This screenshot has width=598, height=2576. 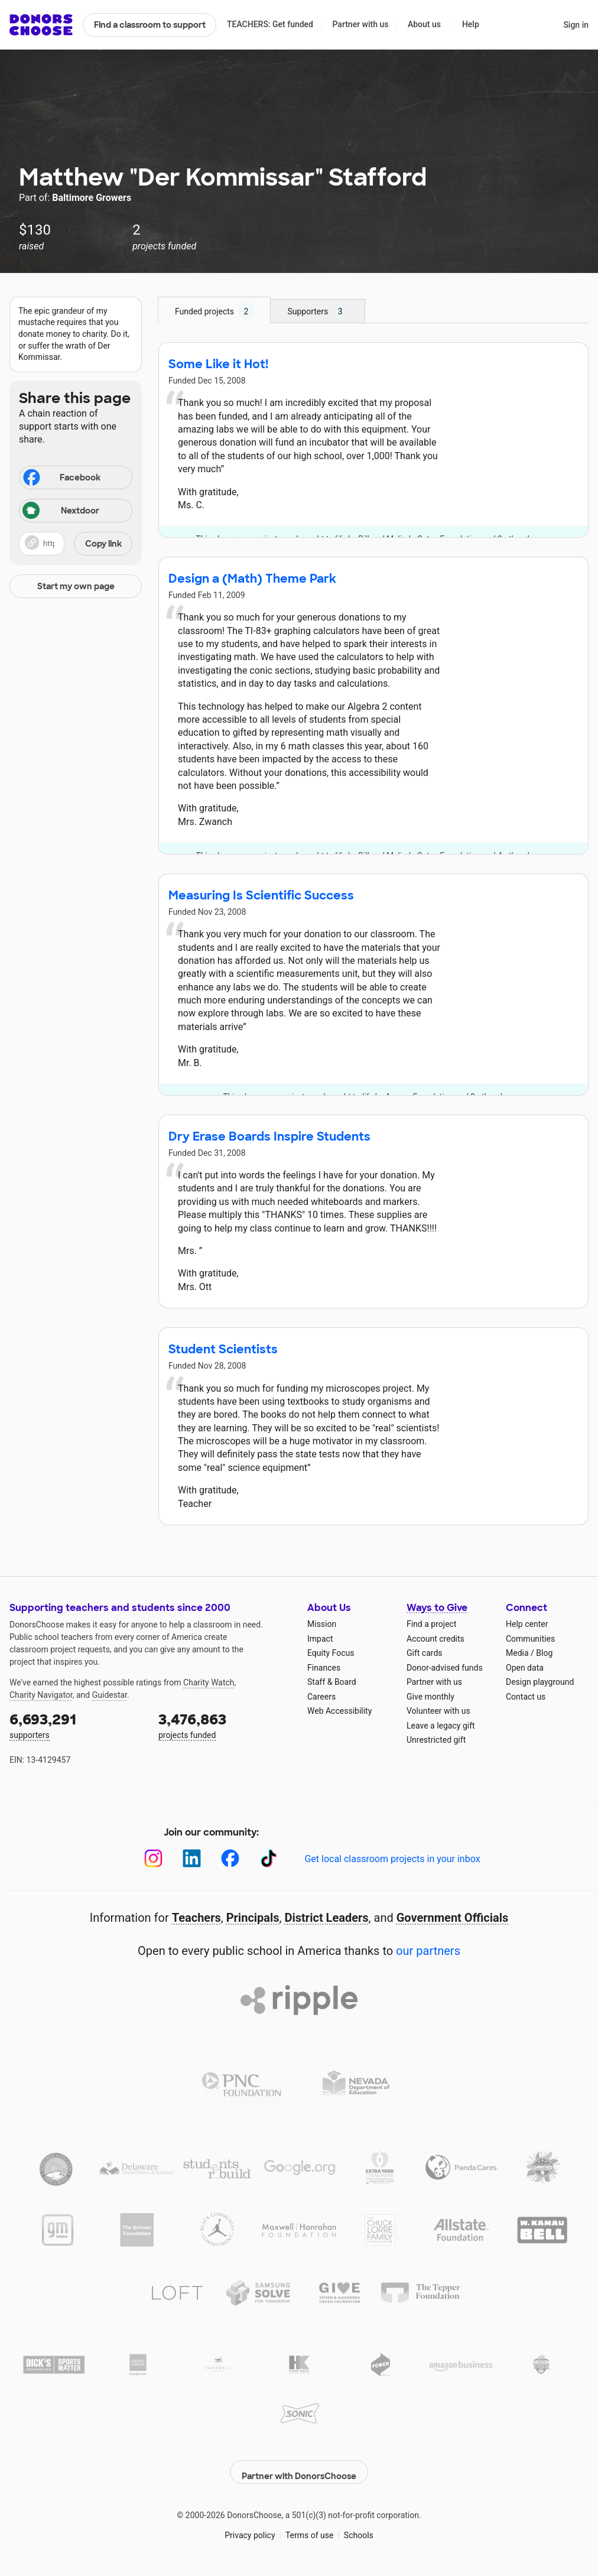 What do you see at coordinates (223, 1349) in the screenshot?
I see `Student Scientists` at bounding box center [223, 1349].